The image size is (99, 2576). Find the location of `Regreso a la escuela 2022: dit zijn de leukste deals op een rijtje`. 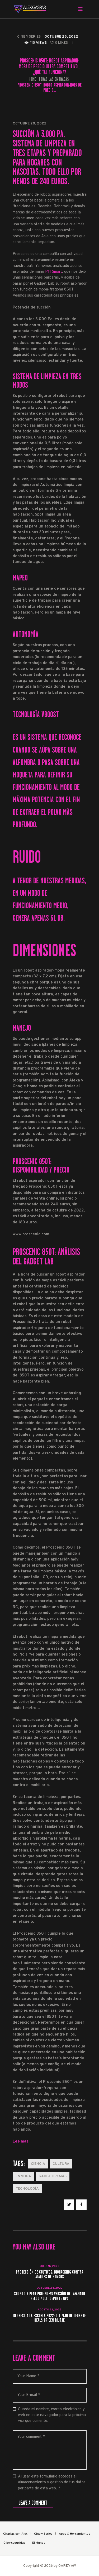

Regreso a la escuela 2022: dit zijn de leukste deals op een rijtje is located at coordinates (49, 2318).